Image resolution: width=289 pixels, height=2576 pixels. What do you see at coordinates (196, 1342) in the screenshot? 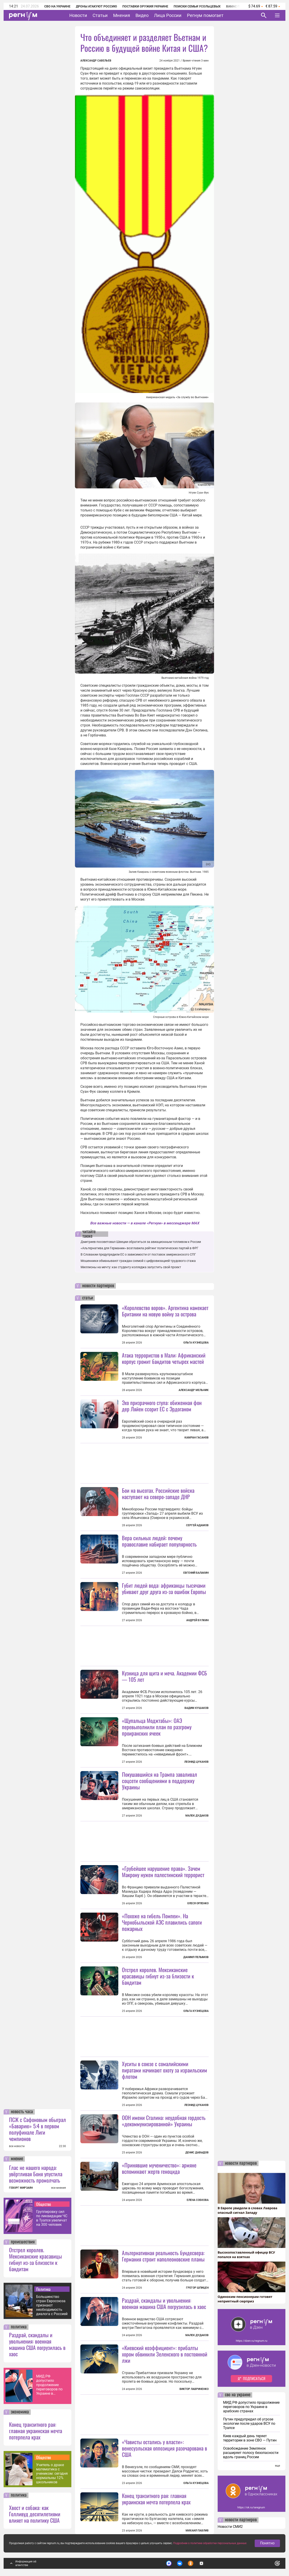
I see `Ольга Кузнецова` at bounding box center [196, 1342].